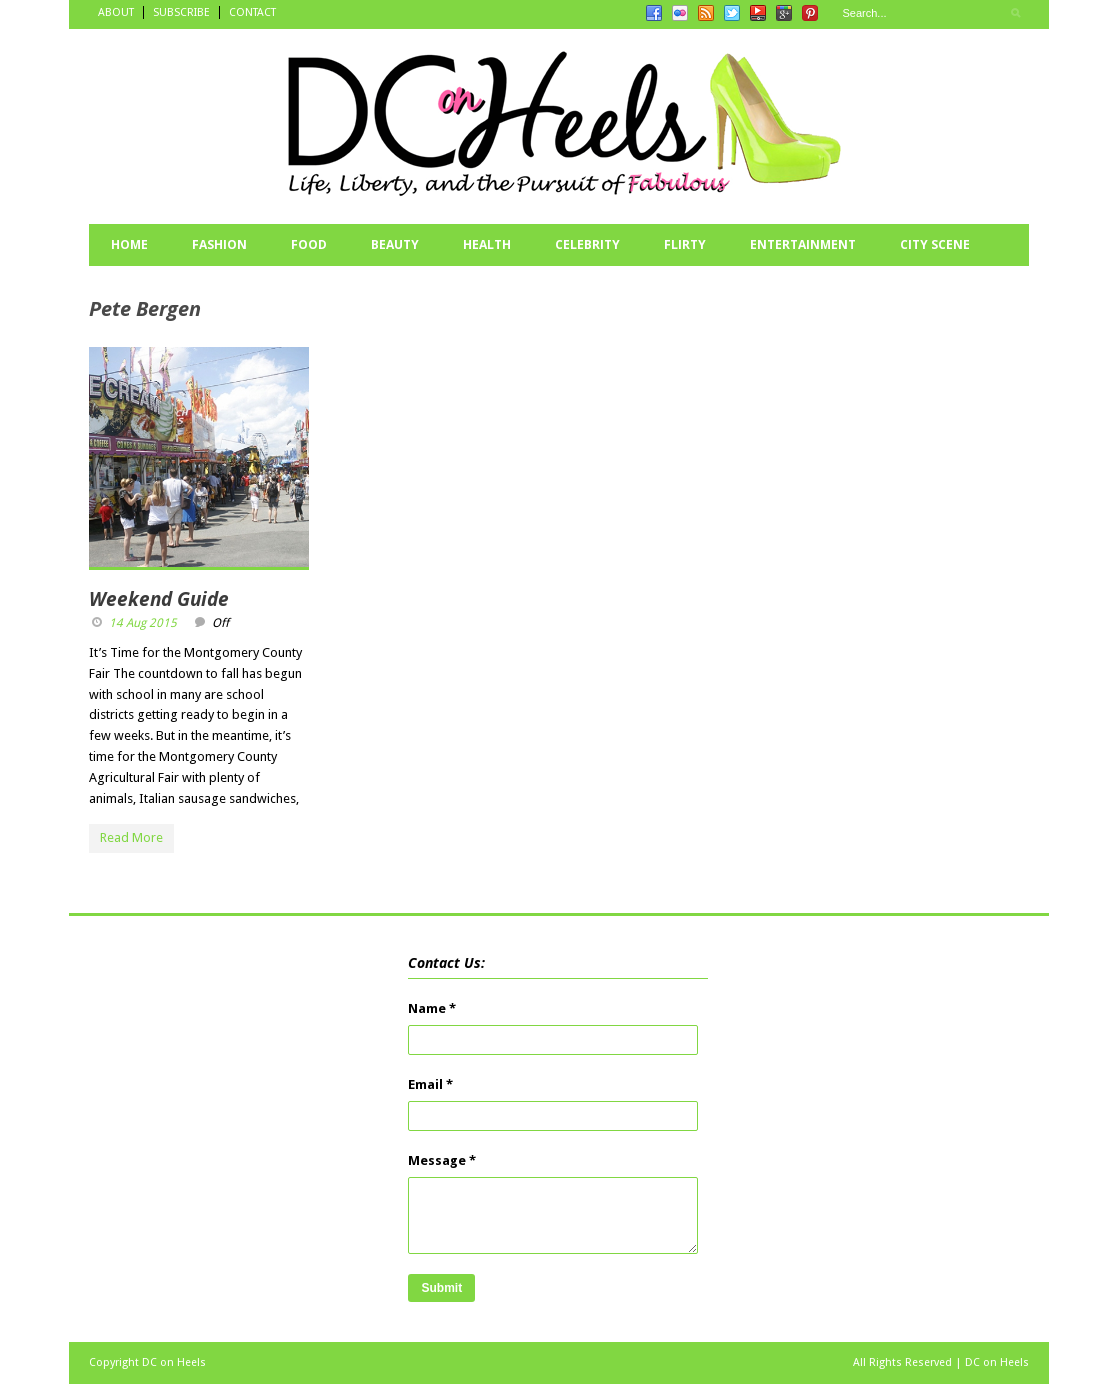 This screenshot has width=1117, height=1384. I want to click on CONTACT, so click(252, 12).